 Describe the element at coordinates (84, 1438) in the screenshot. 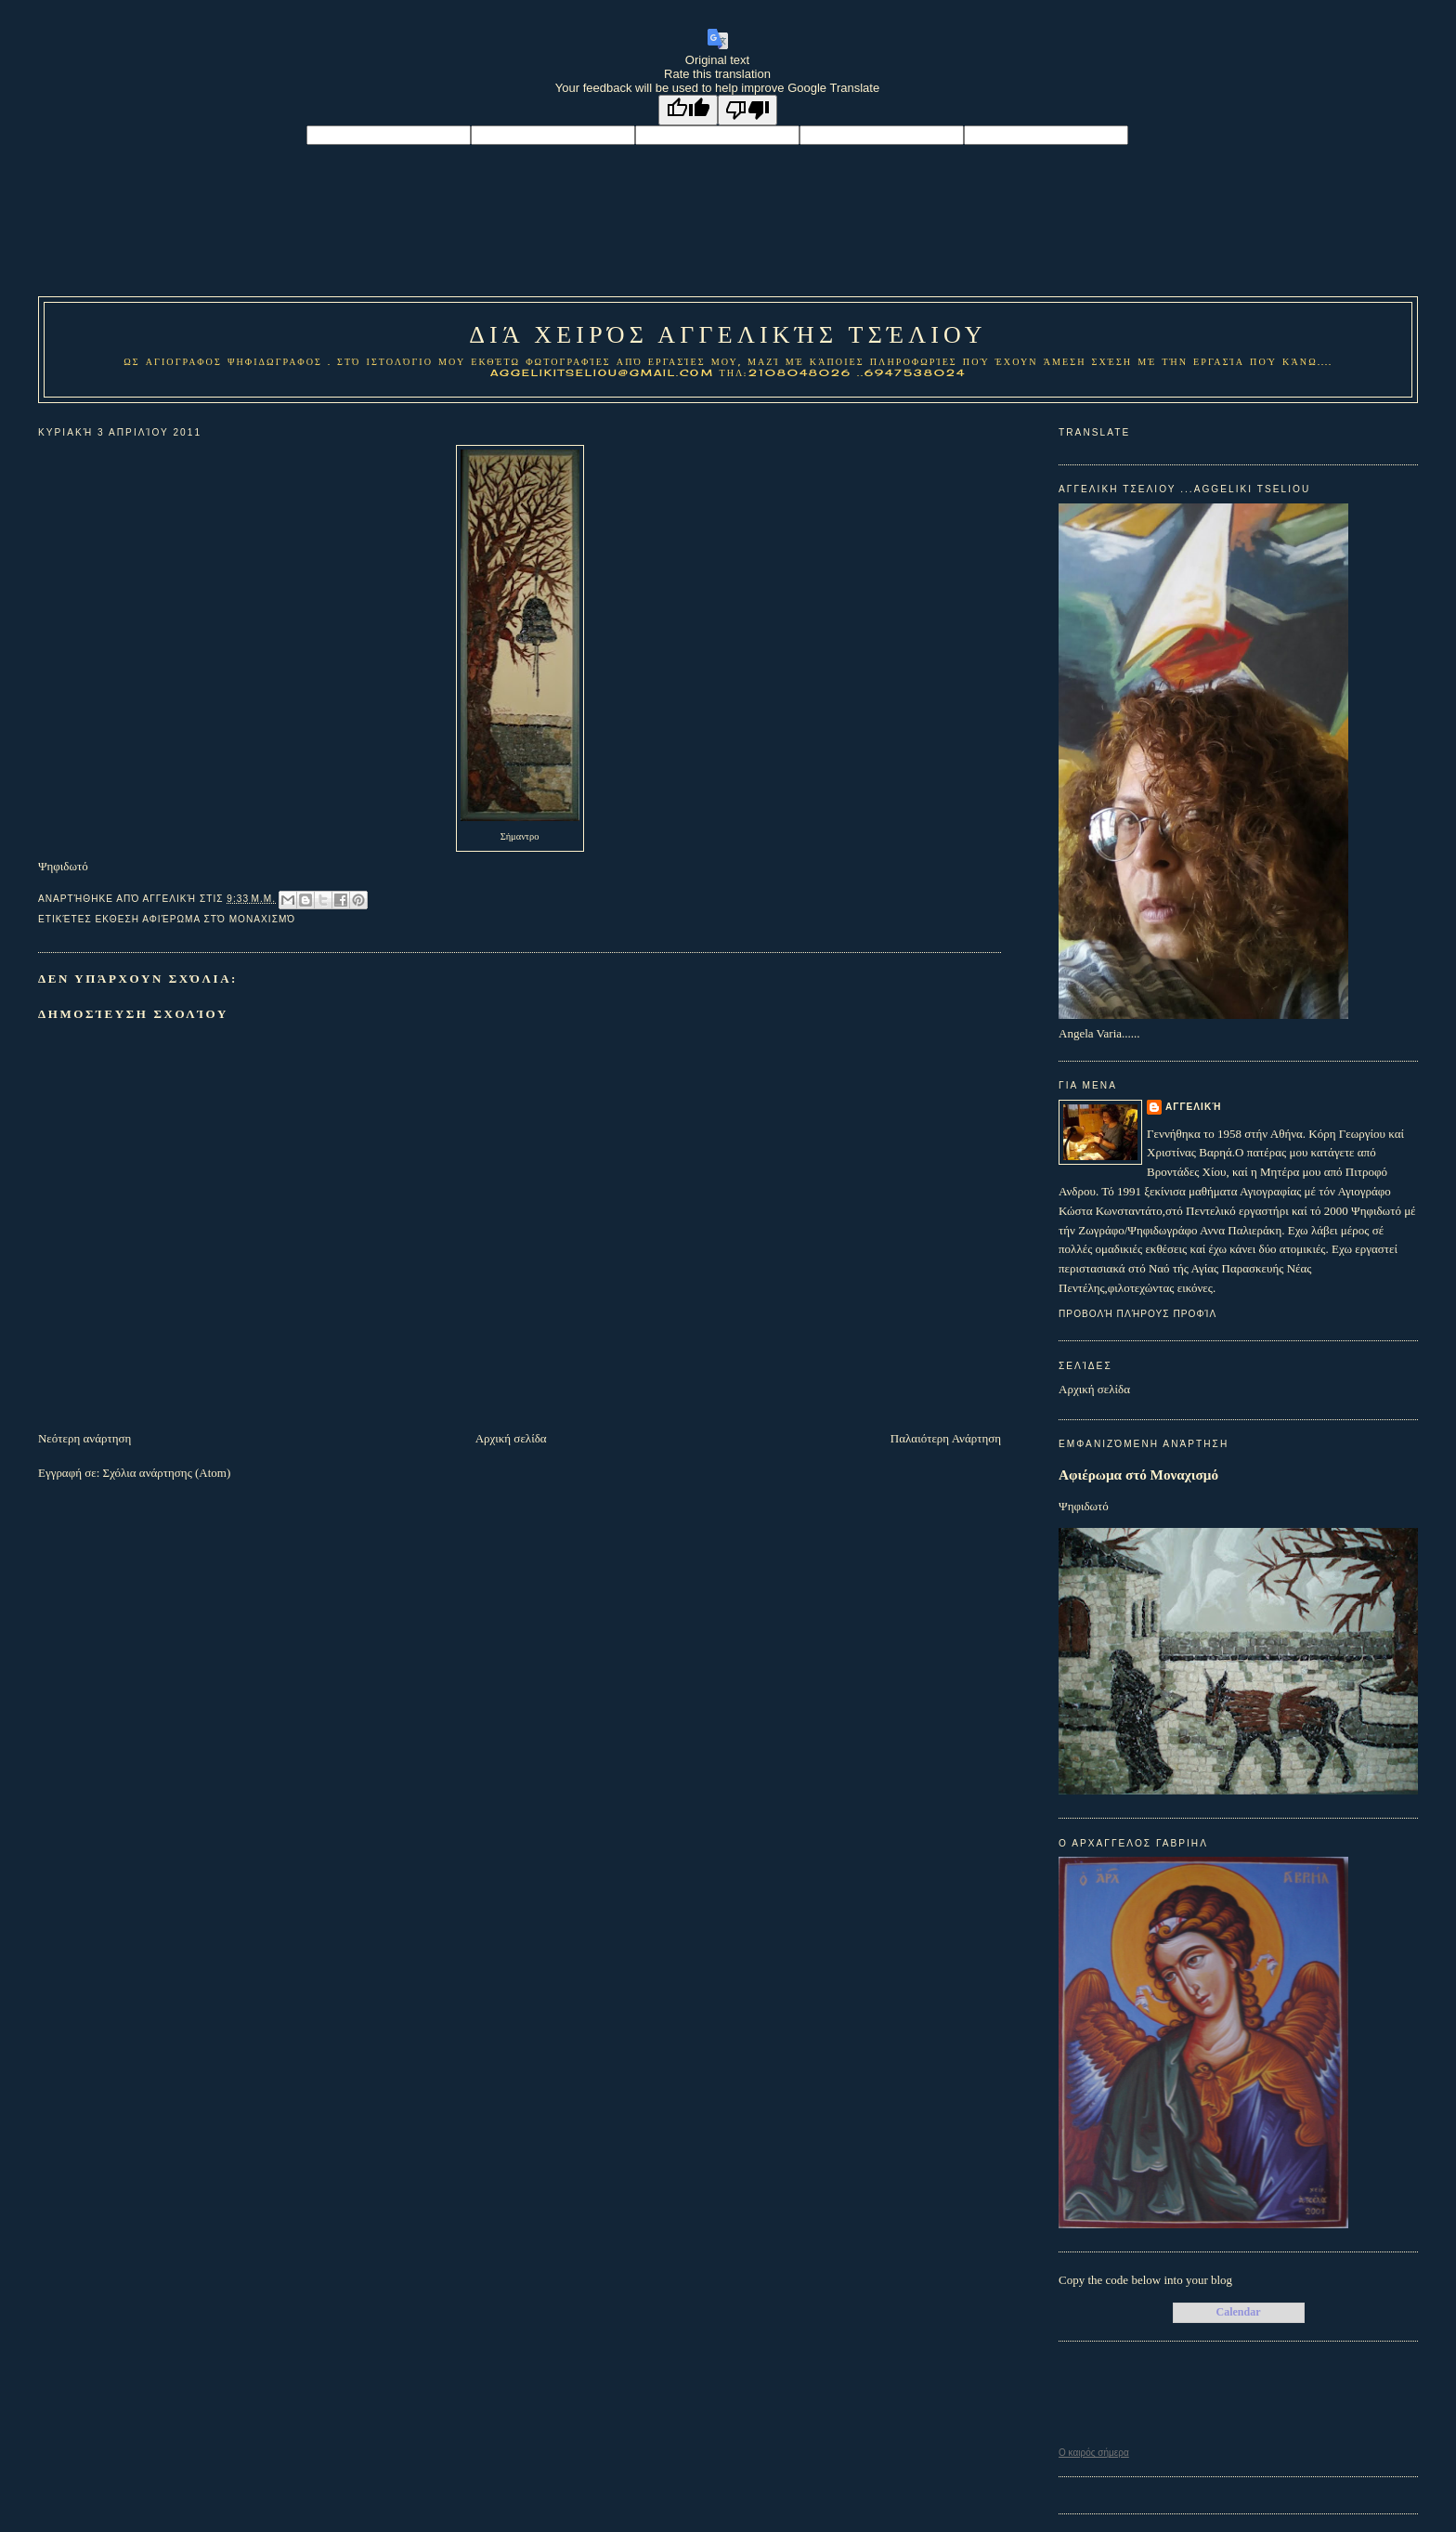

I see `Νεότερη ανάρτηση` at that location.